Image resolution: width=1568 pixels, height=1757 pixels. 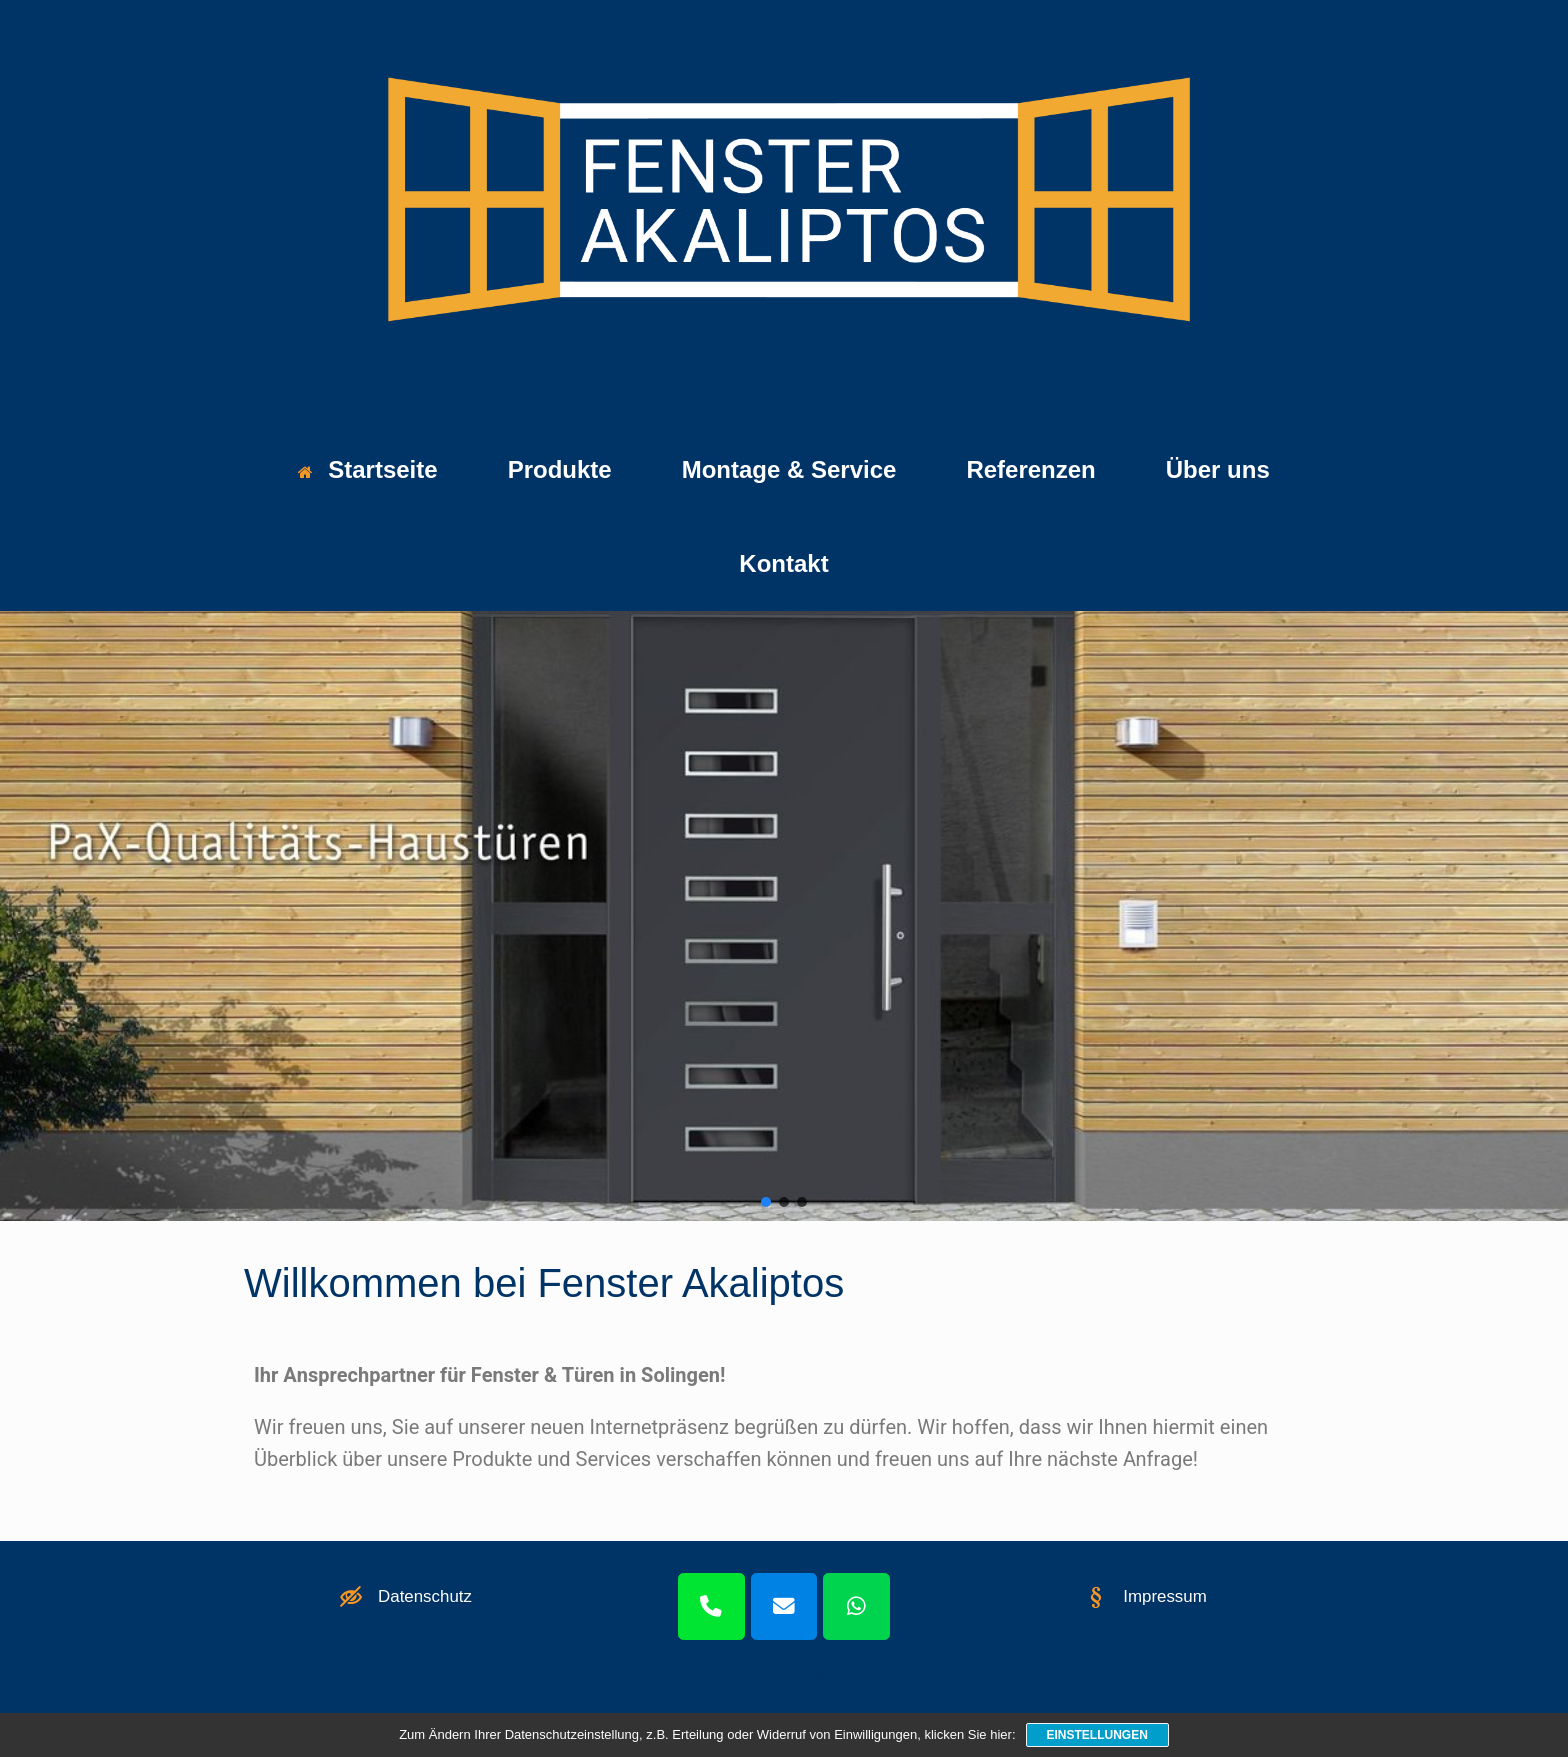 What do you see at coordinates (1097, 1735) in the screenshot?
I see `Einstellungen` at bounding box center [1097, 1735].